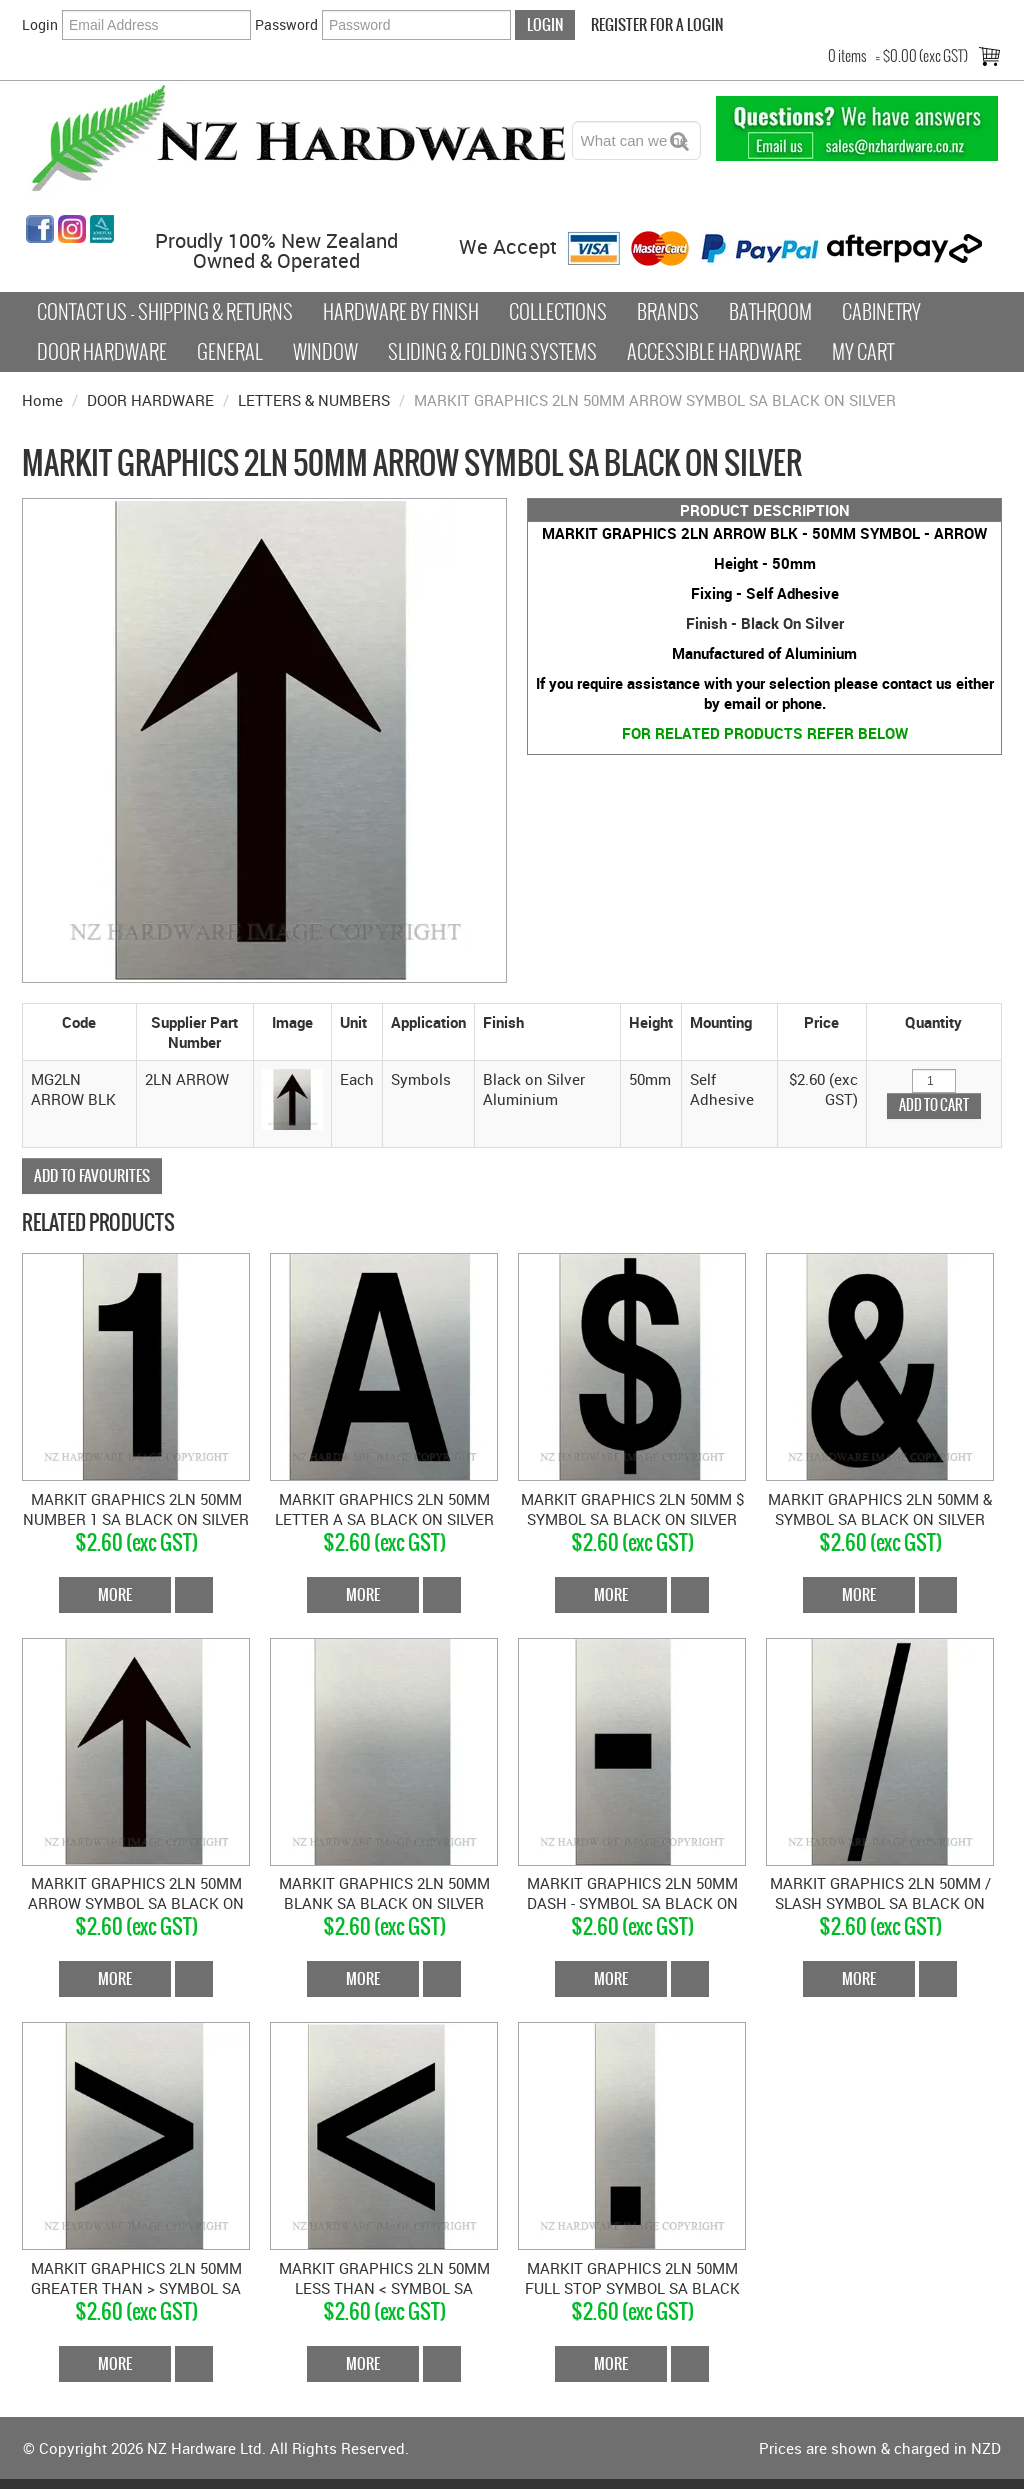 Image resolution: width=1024 pixels, height=2489 pixels. I want to click on Bathroom, so click(770, 312).